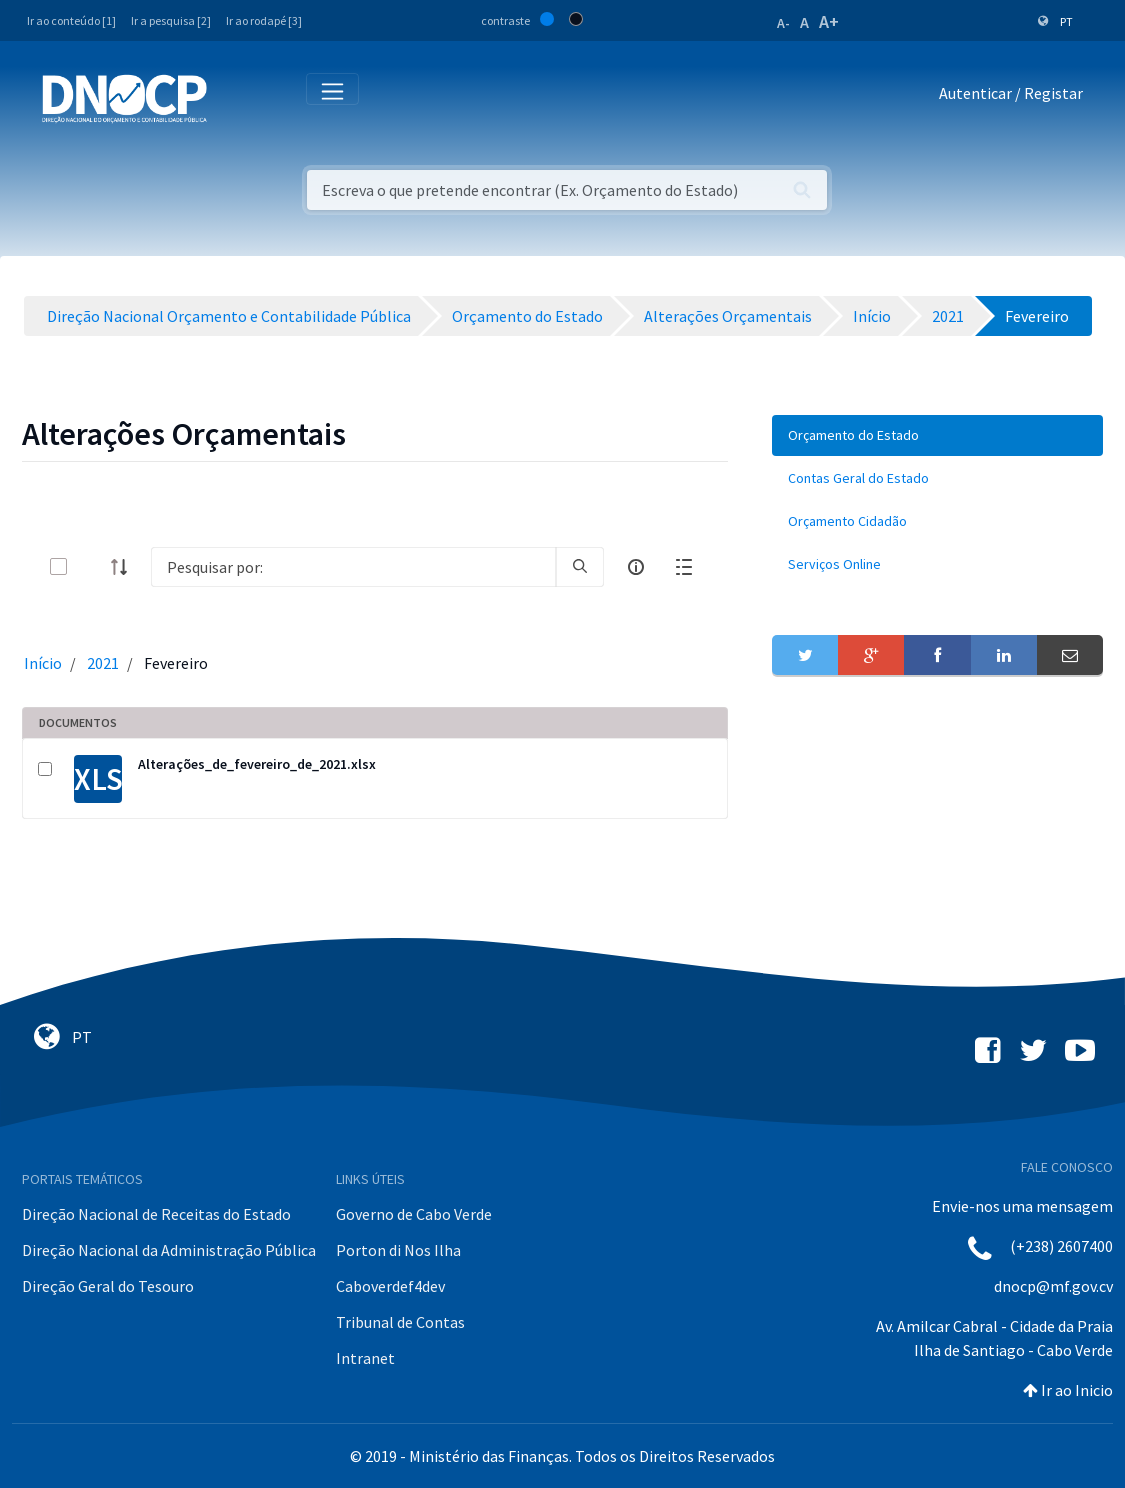  What do you see at coordinates (108, 1286) in the screenshot?
I see `Direção Geral do Tesouro` at bounding box center [108, 1286].